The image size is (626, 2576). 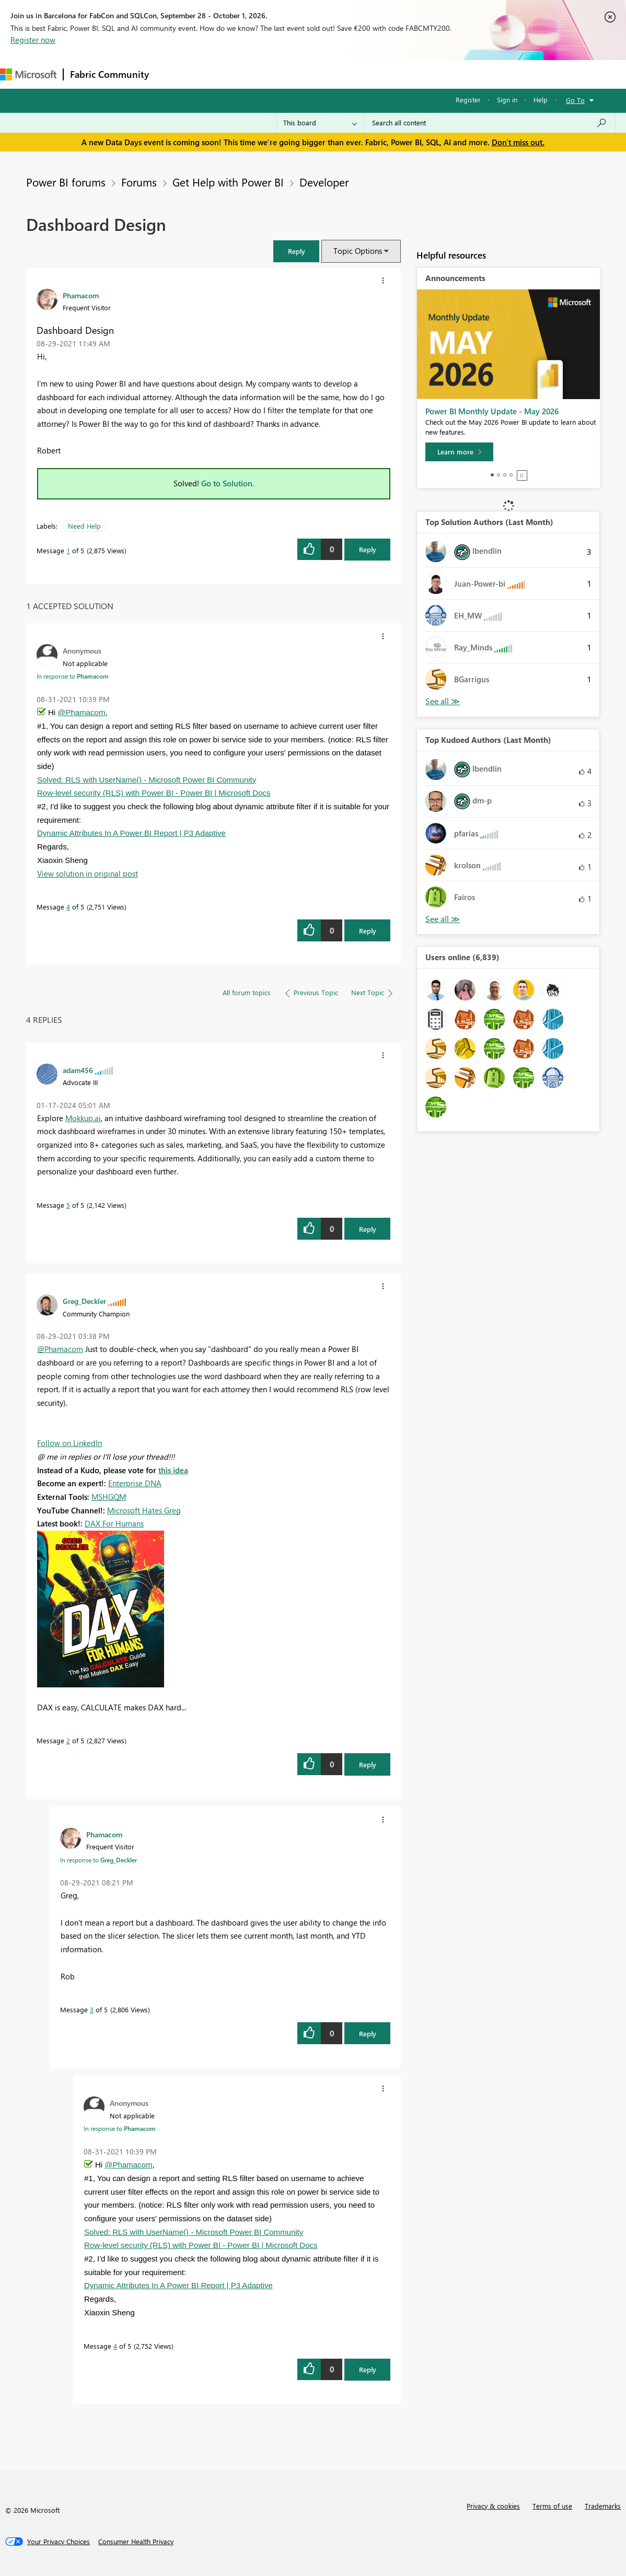 What do you see at coordinates (66, 181) in the screenshot?
I see `Power BI forums` at bounding box center [66, 181].